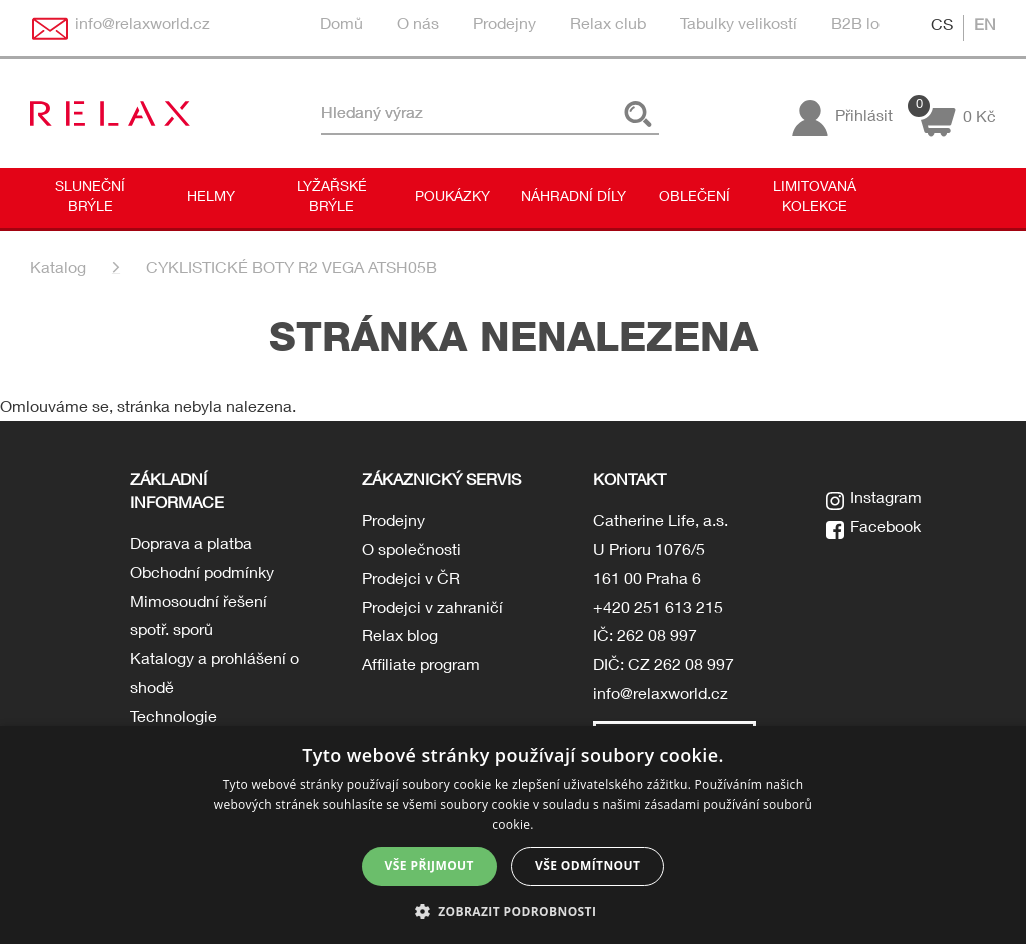 The width and height of the screenshot is (1026, 944). Describe the element at coordinates (214, 675) in the screenshot. I see `Katalogy a prohlášení o shodě` at that location.